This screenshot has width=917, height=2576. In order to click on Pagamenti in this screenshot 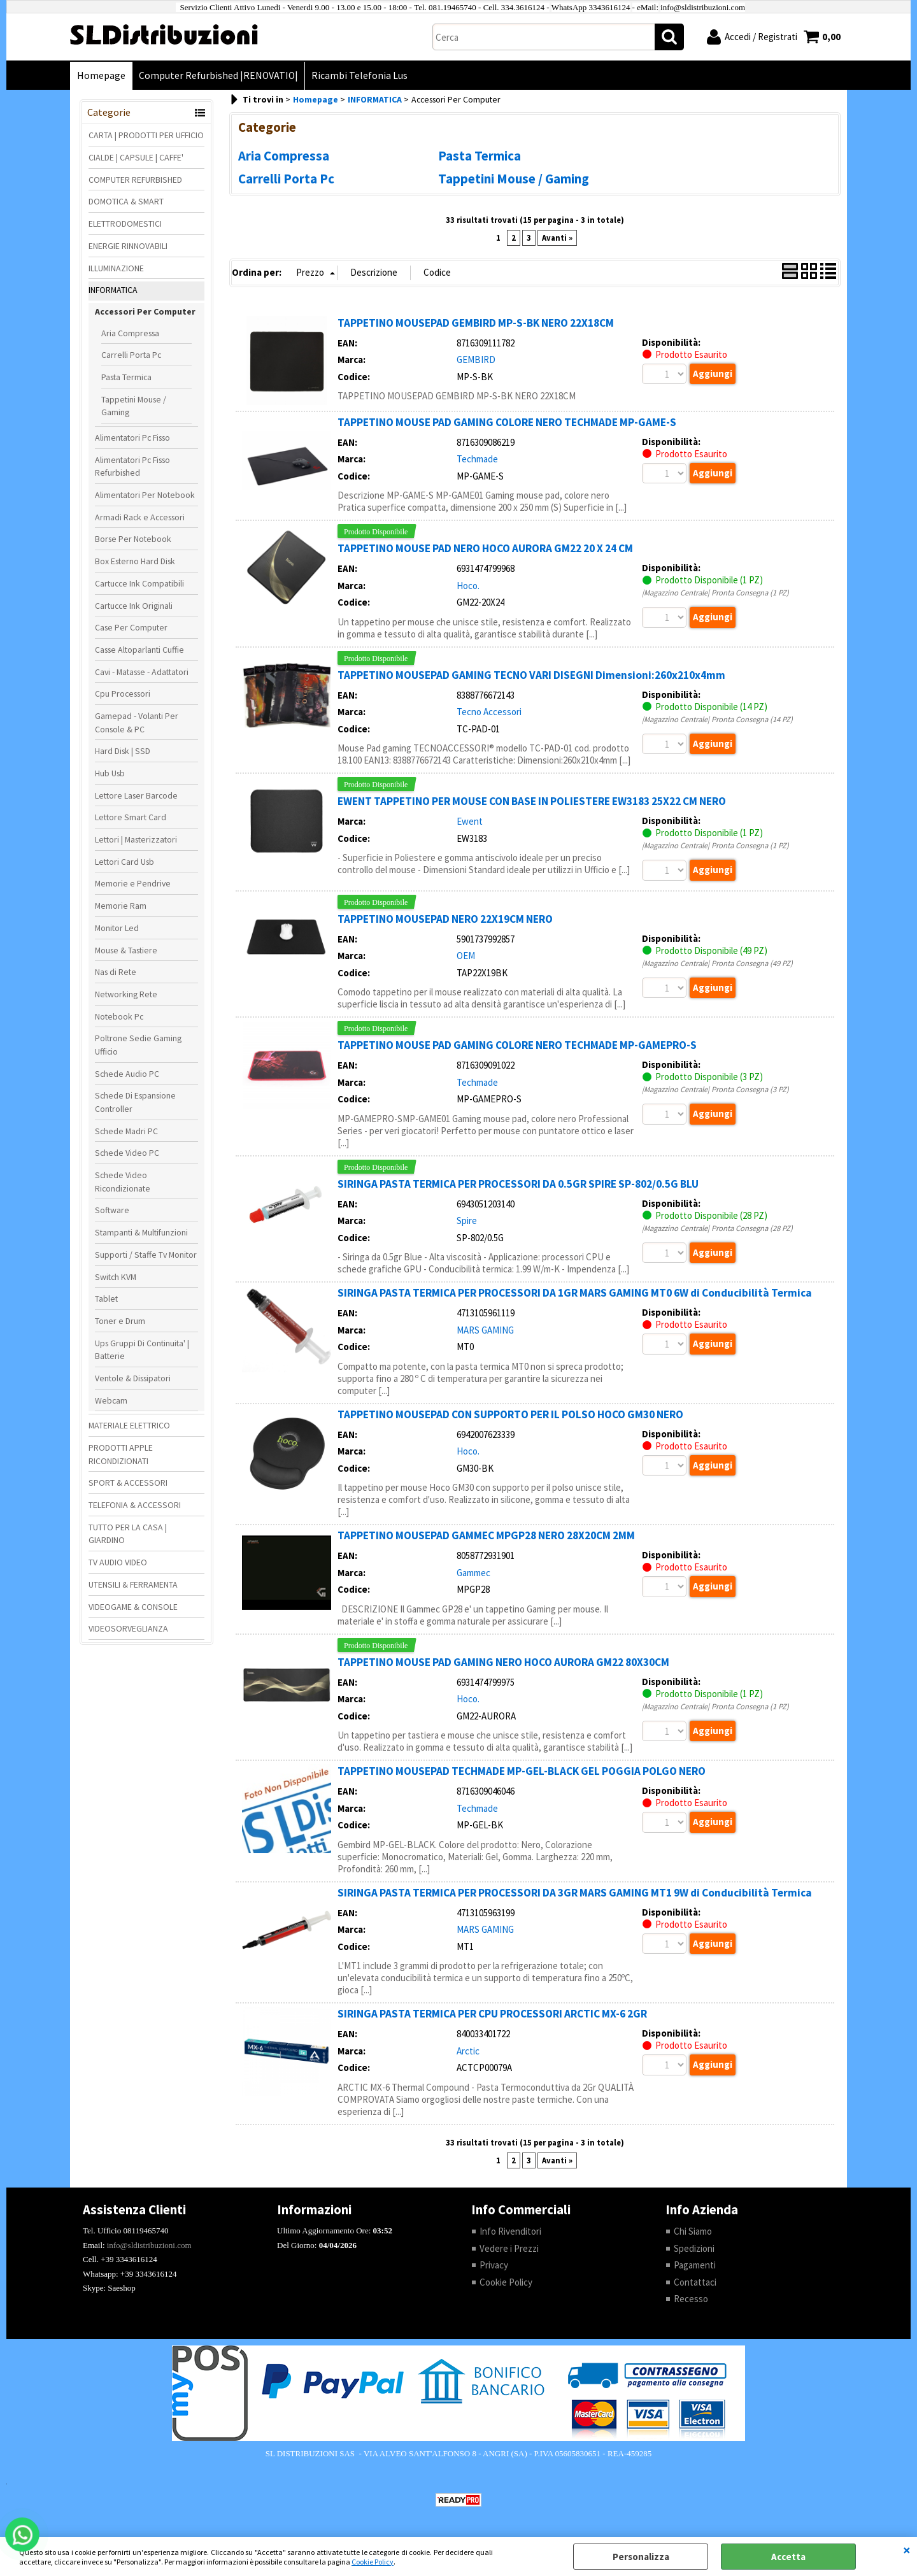, I will do `click(695, 2265)`.